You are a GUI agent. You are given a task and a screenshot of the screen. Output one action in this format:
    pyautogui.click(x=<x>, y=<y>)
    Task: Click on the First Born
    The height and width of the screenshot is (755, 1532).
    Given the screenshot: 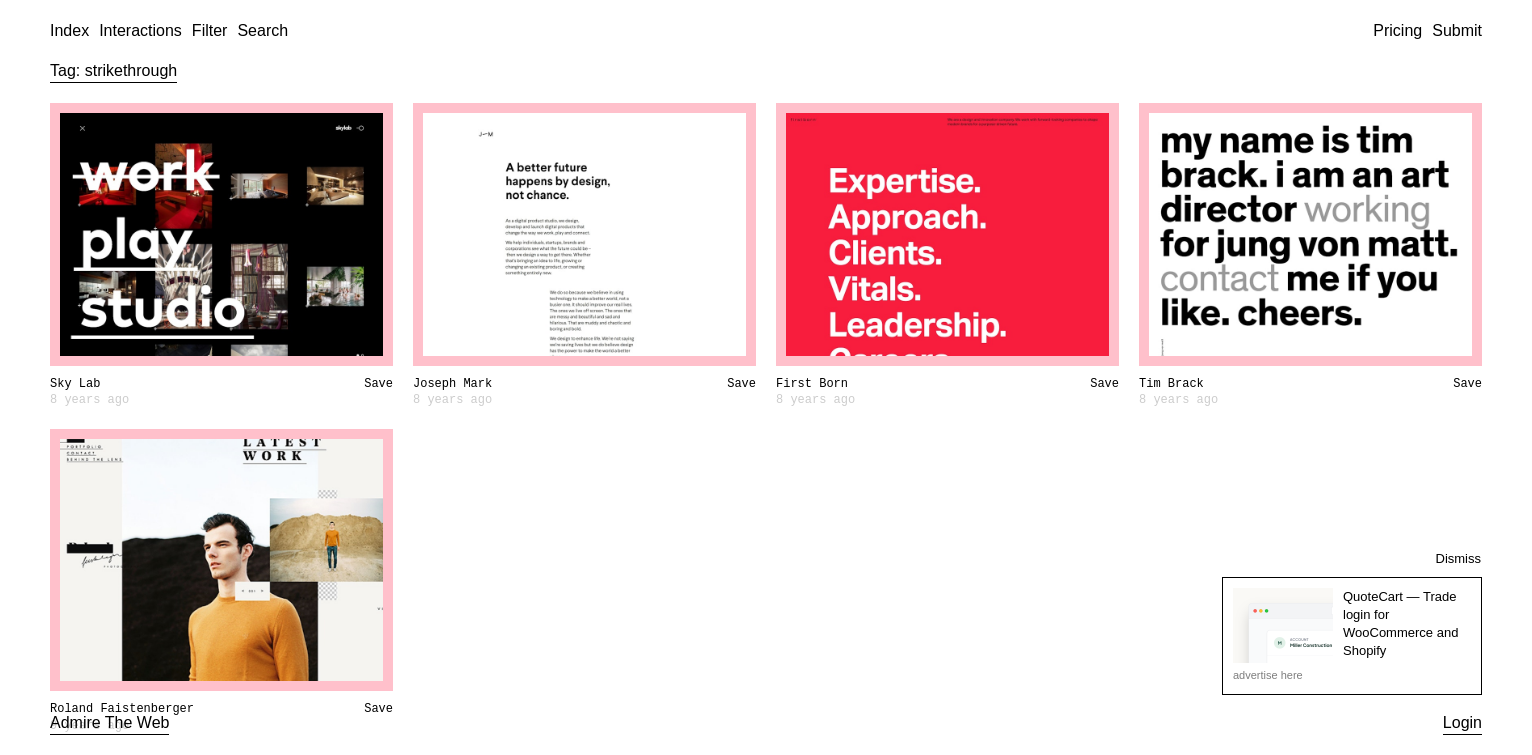 What is the action you would take?
    pyautogui.click(x=812, y=384)
    